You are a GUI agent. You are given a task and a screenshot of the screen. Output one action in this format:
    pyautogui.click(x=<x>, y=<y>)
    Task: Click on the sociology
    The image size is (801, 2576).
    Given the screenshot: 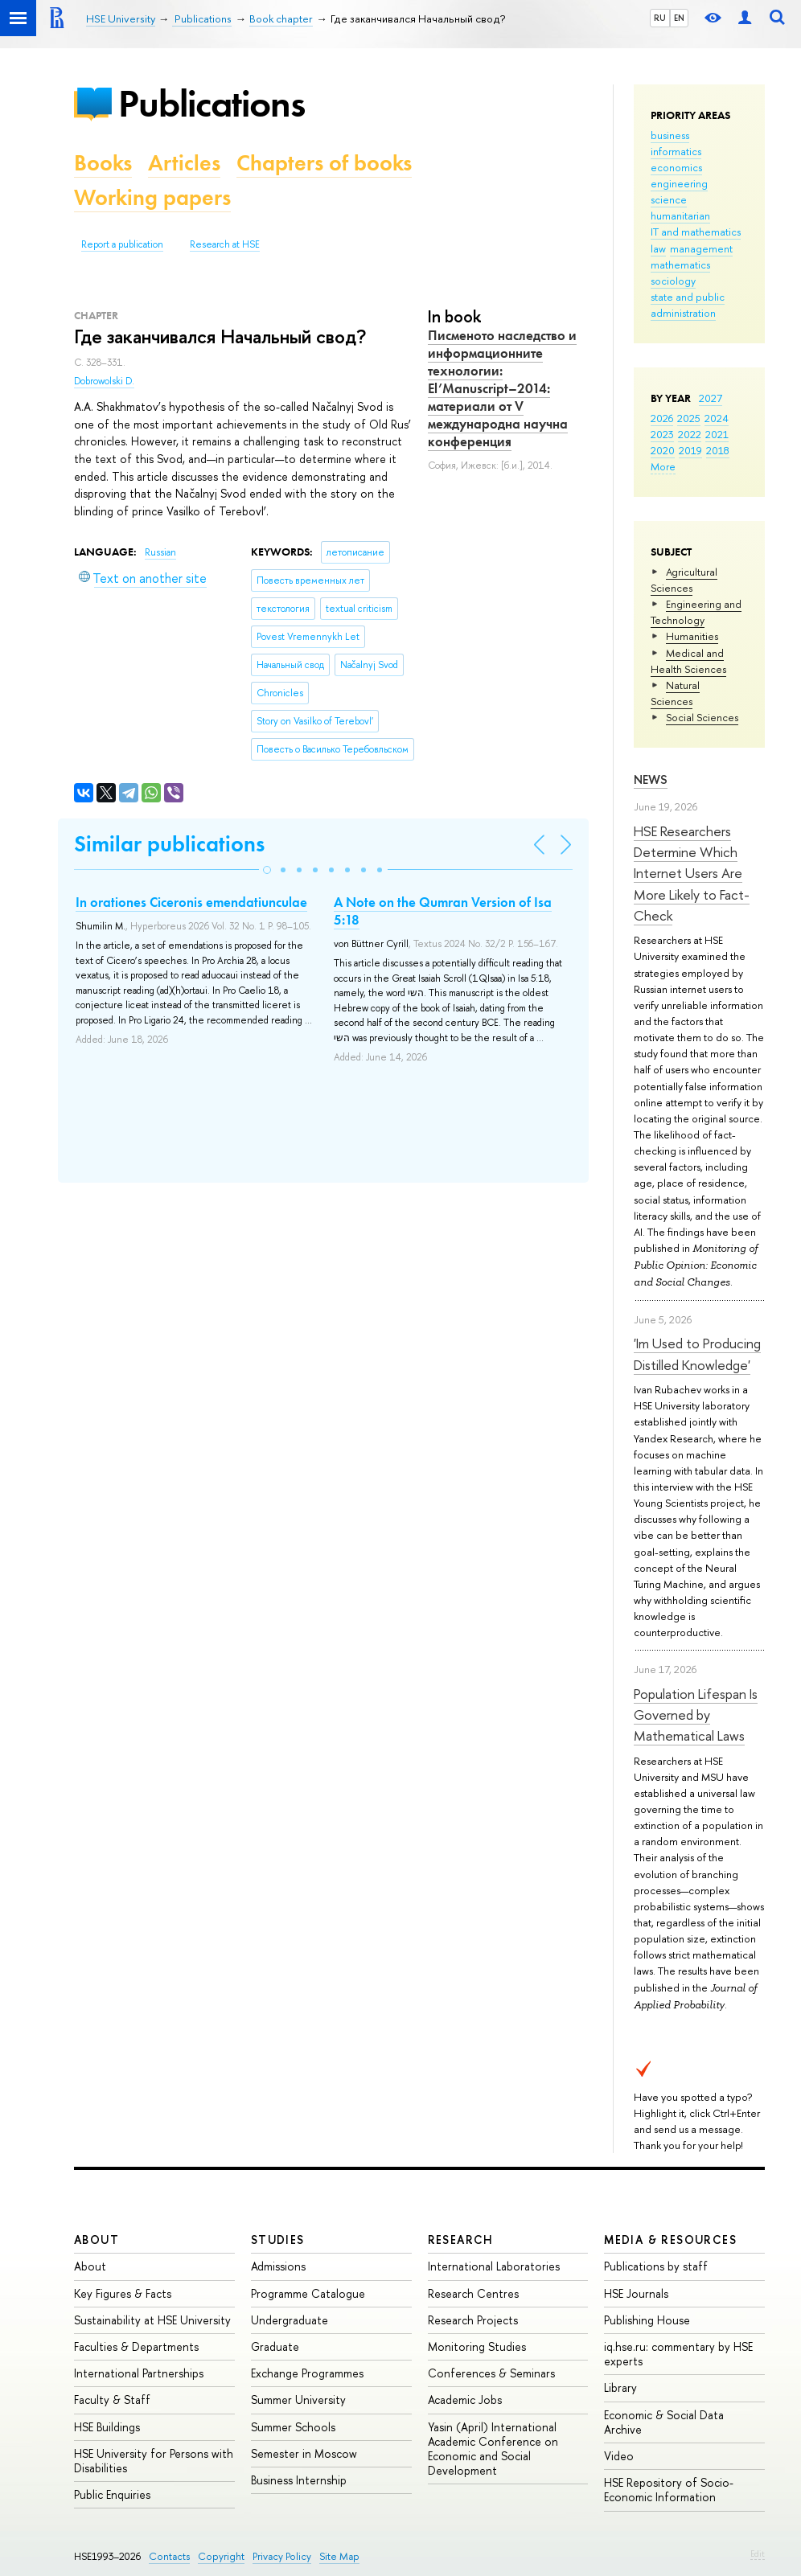 What is the action you would take?
    pyautogui.click(x=673, y=280)
    